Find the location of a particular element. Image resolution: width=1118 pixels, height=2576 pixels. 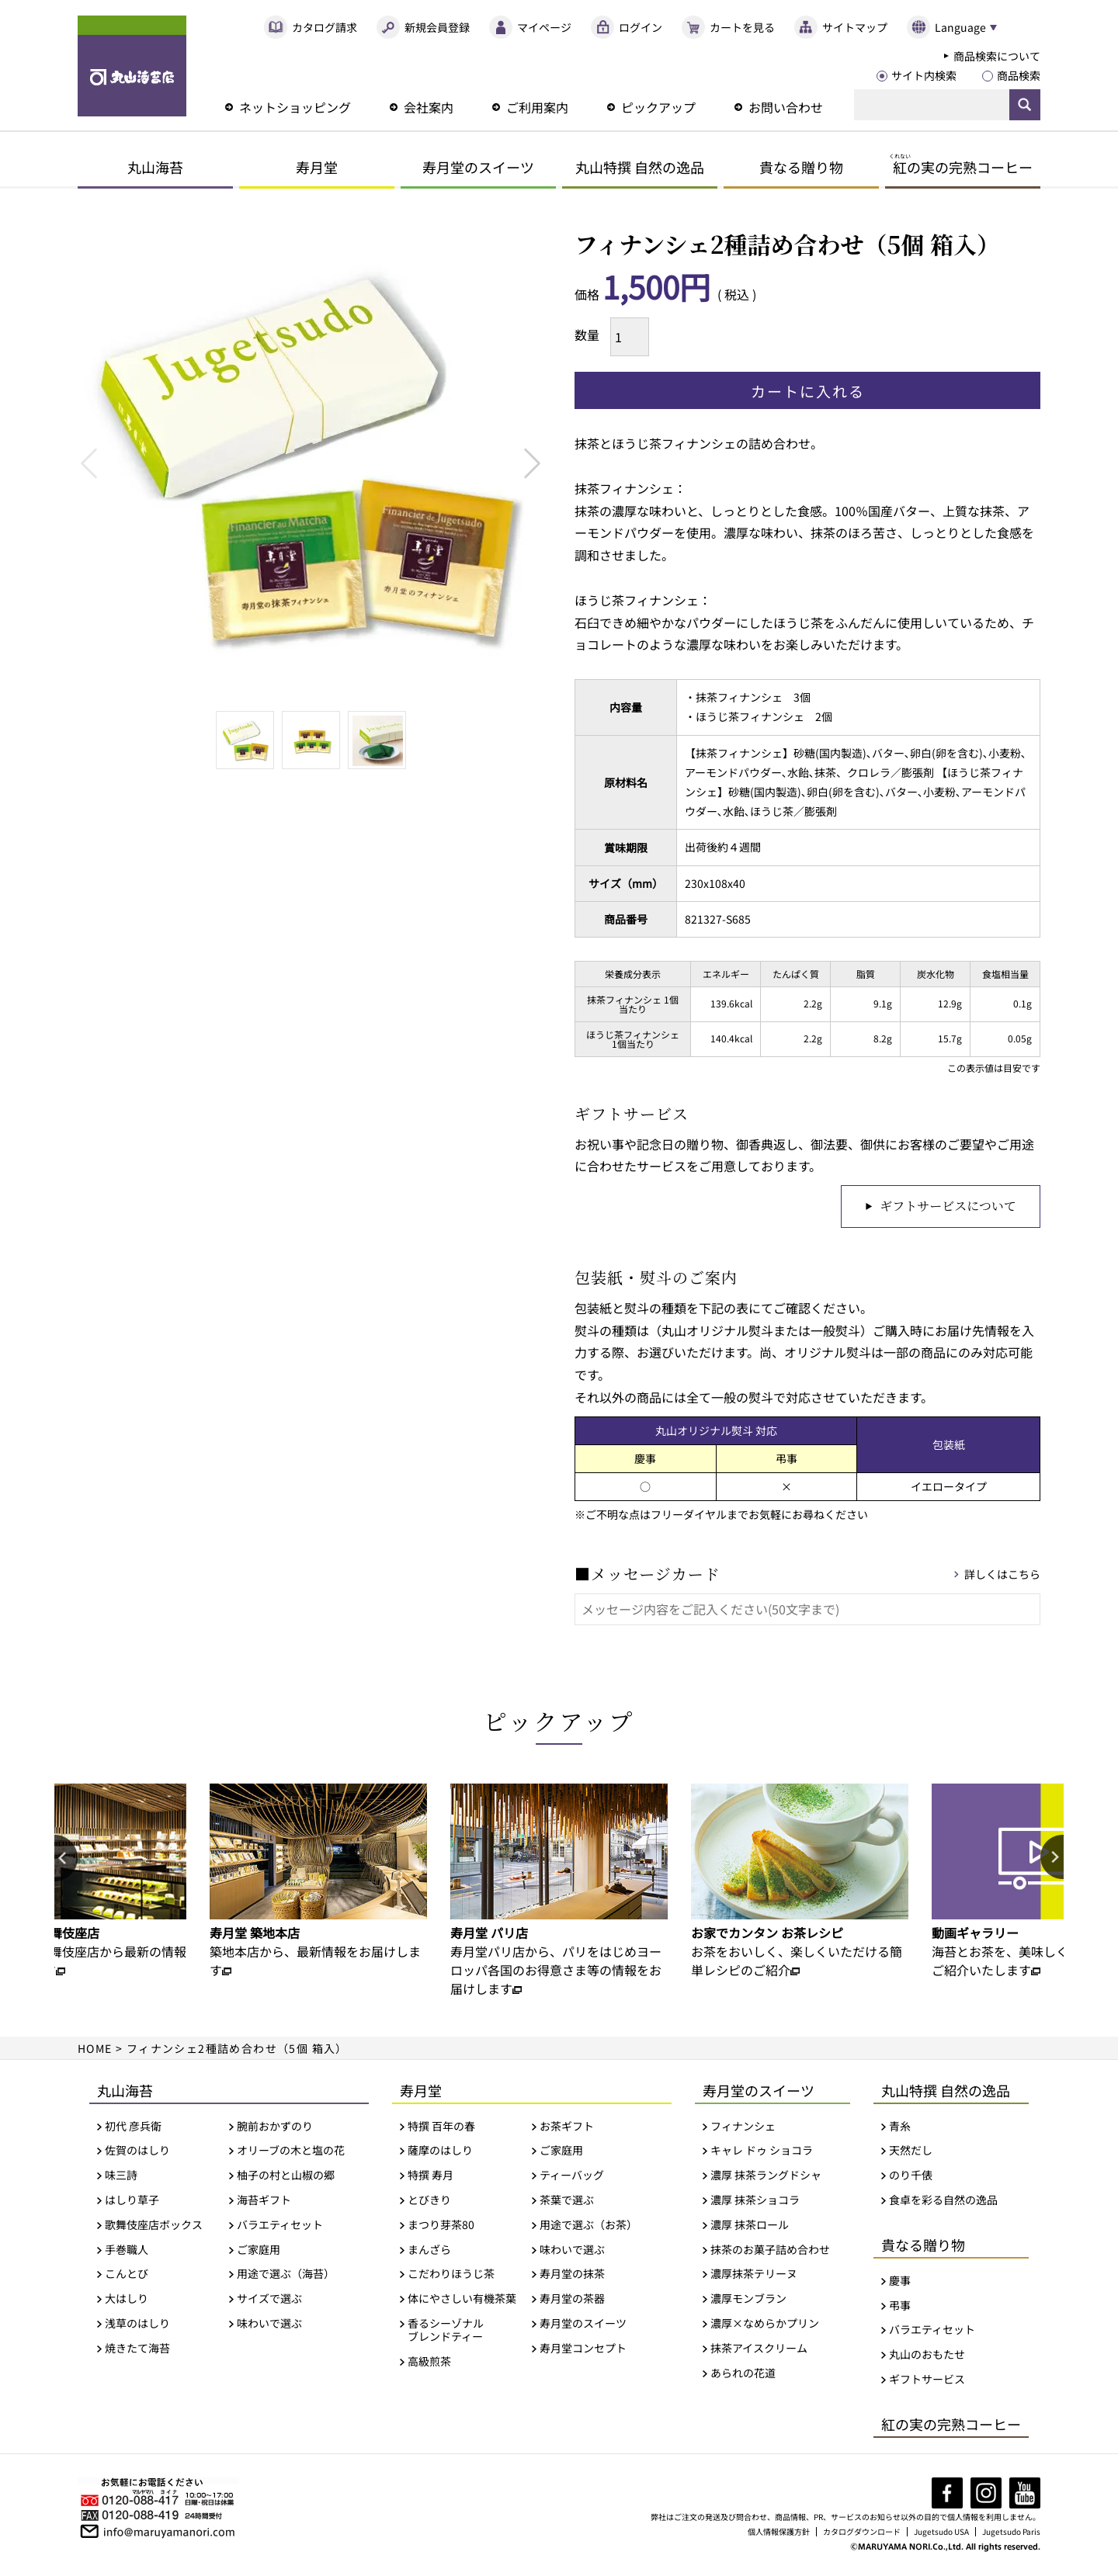

紅の実の完熟コーヒー is located at coordinates (951, 2425).